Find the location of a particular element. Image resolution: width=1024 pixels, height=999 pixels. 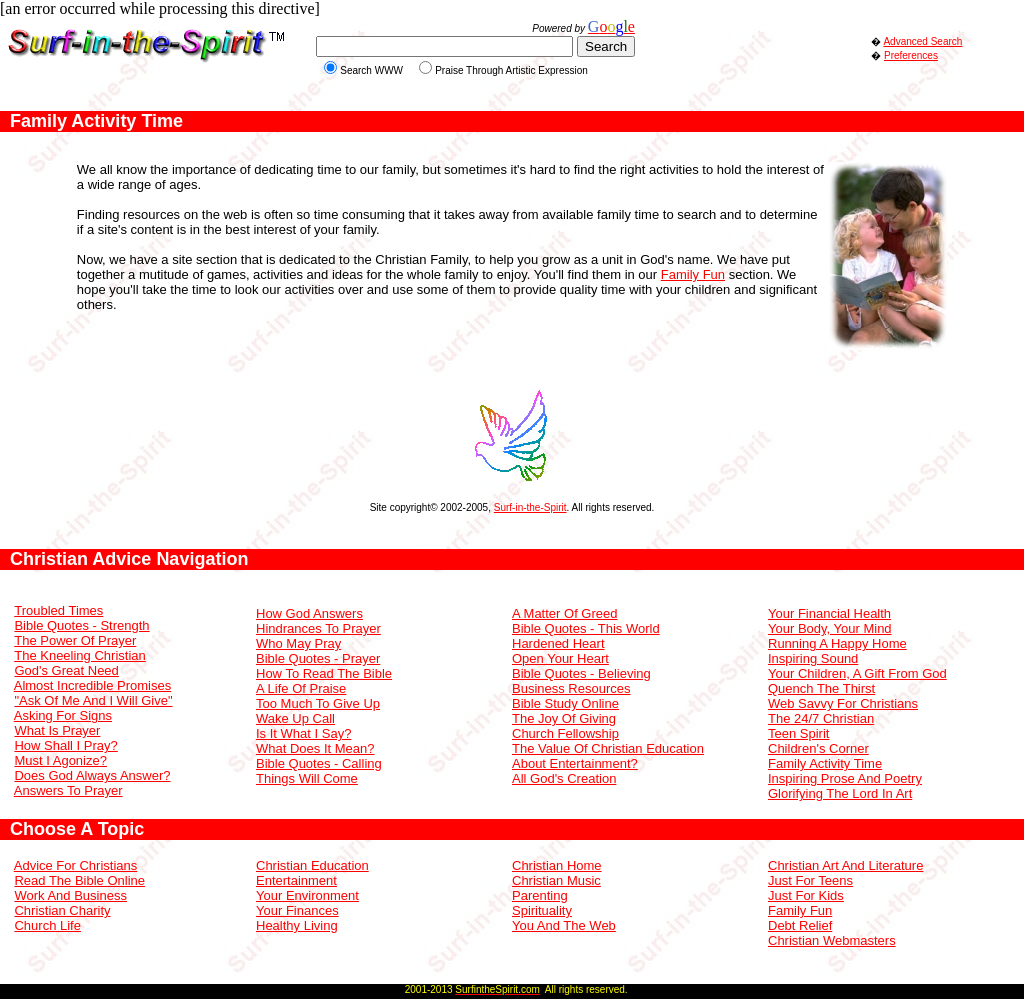

Too Much To Give Up is located at coordinates (318, 703).